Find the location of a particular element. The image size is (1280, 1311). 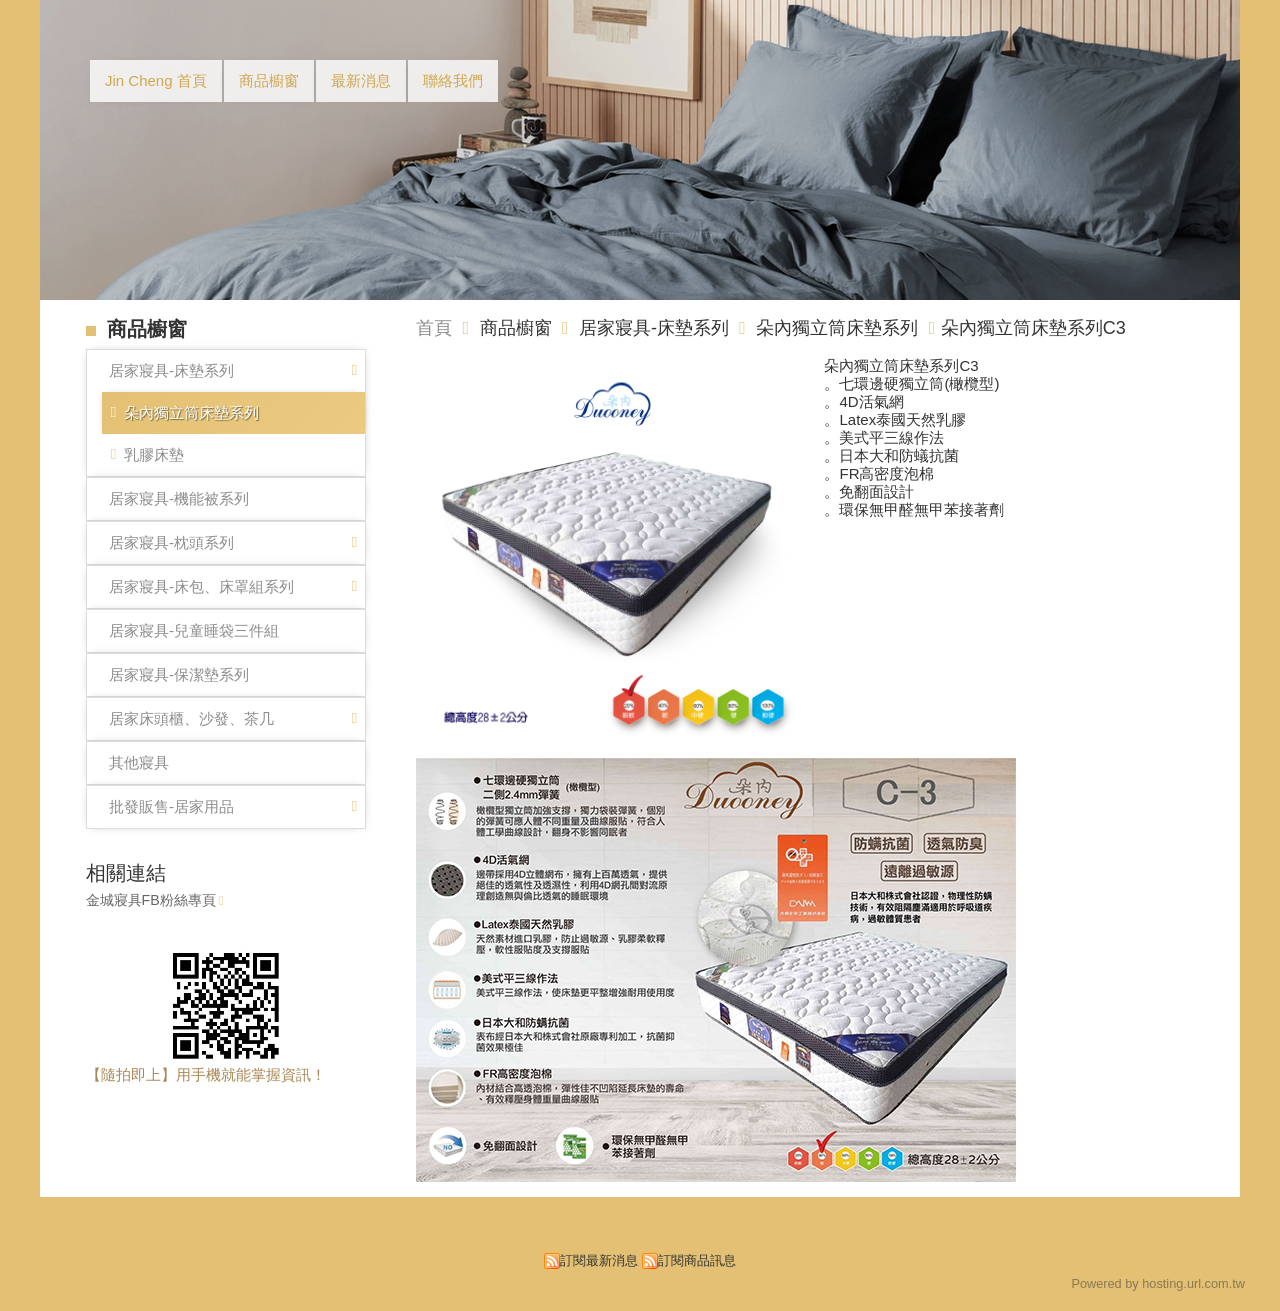

乳膠床墊 is located at coordinates (154, 454).